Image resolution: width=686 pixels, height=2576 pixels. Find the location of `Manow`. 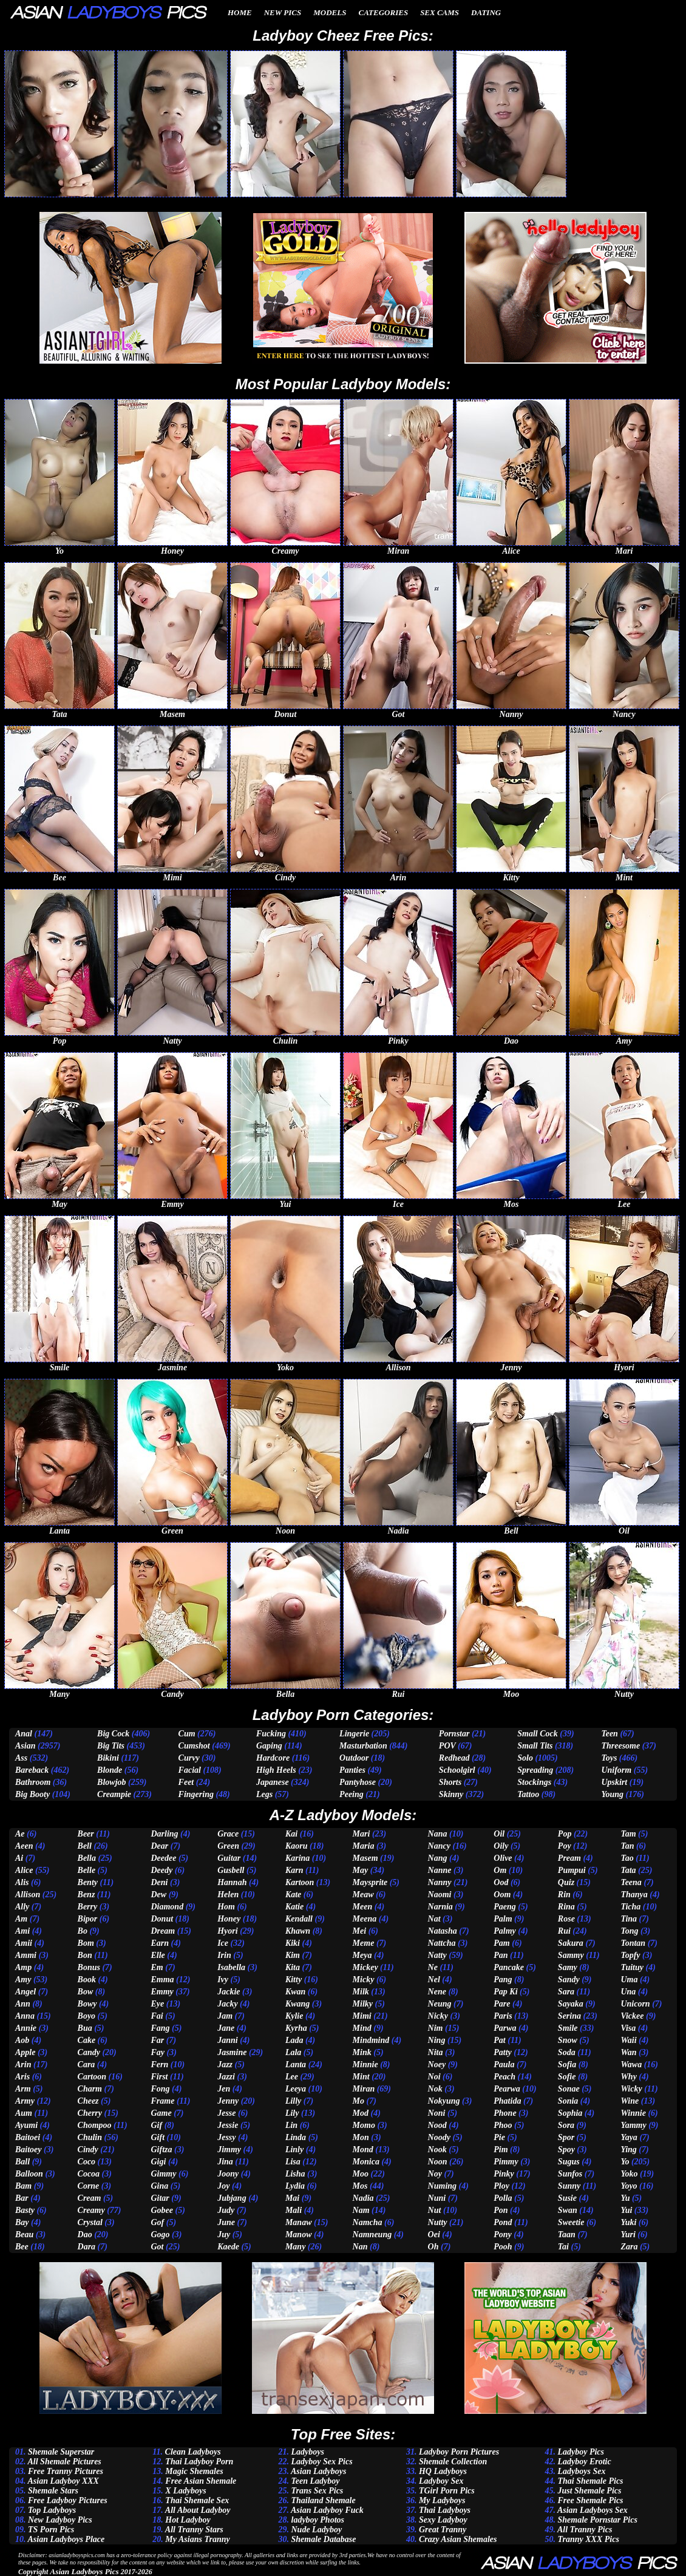

Manow is located at coordinates (298, 2234).